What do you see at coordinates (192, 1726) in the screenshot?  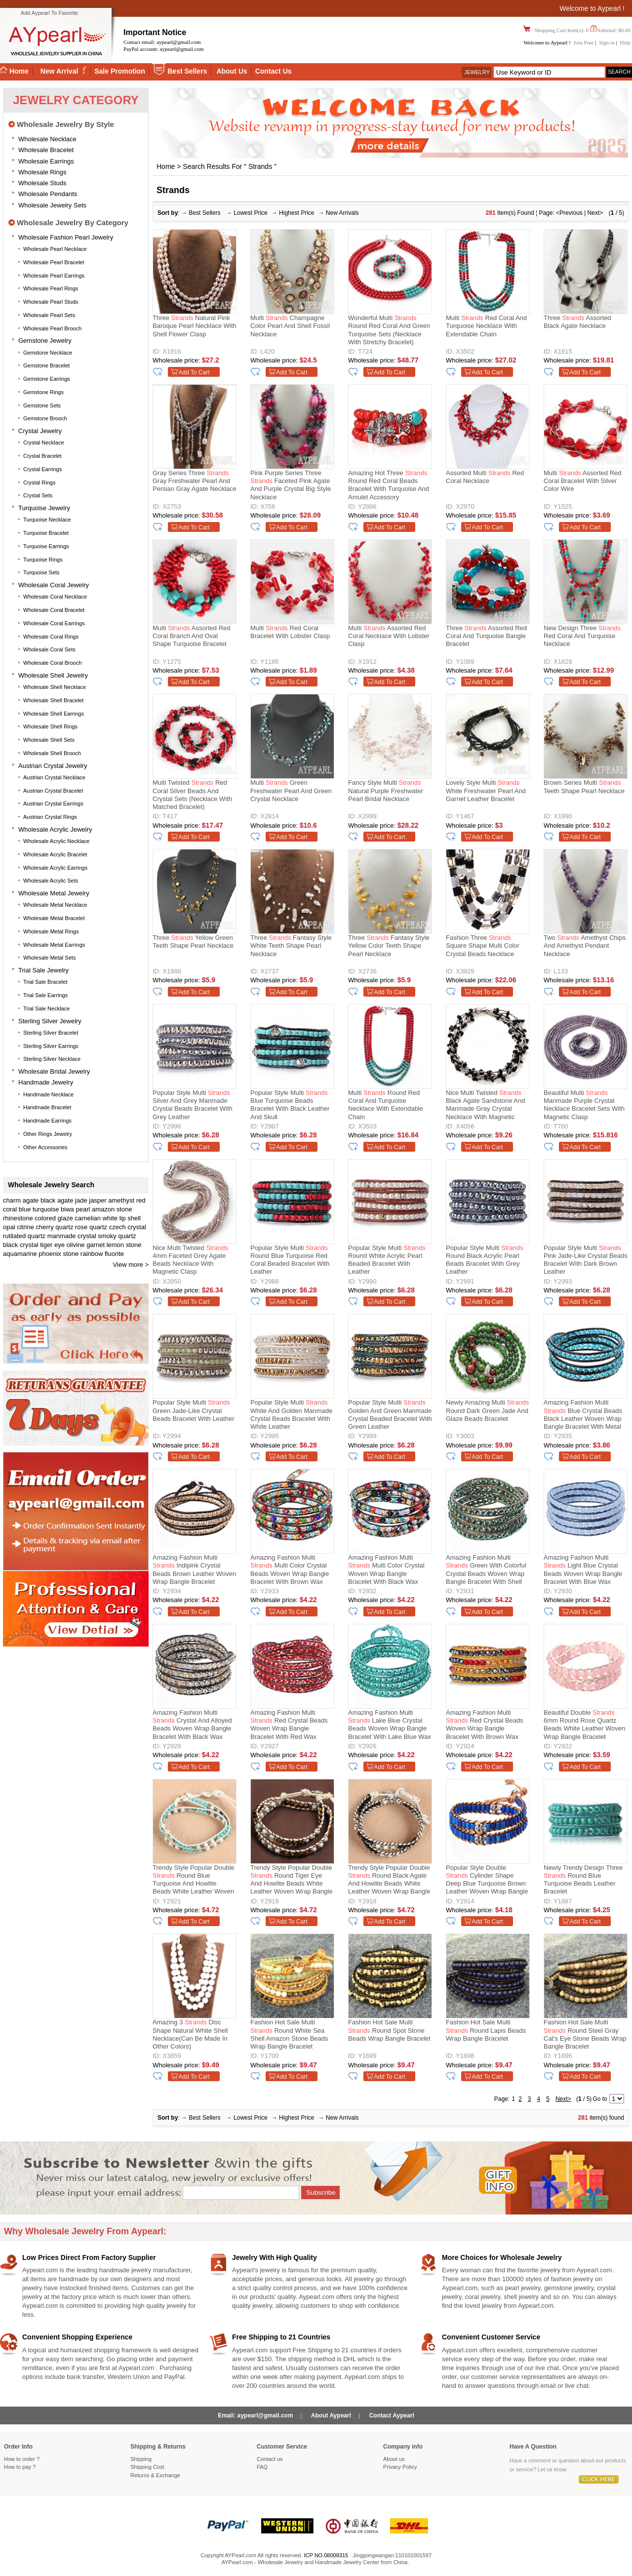 I see `Amazing Fashion Multi Crystal And Alloyed Beads Woven Wrap Bangle Bracelet With Black Wax Thread` at bounding box center [192, 1726].